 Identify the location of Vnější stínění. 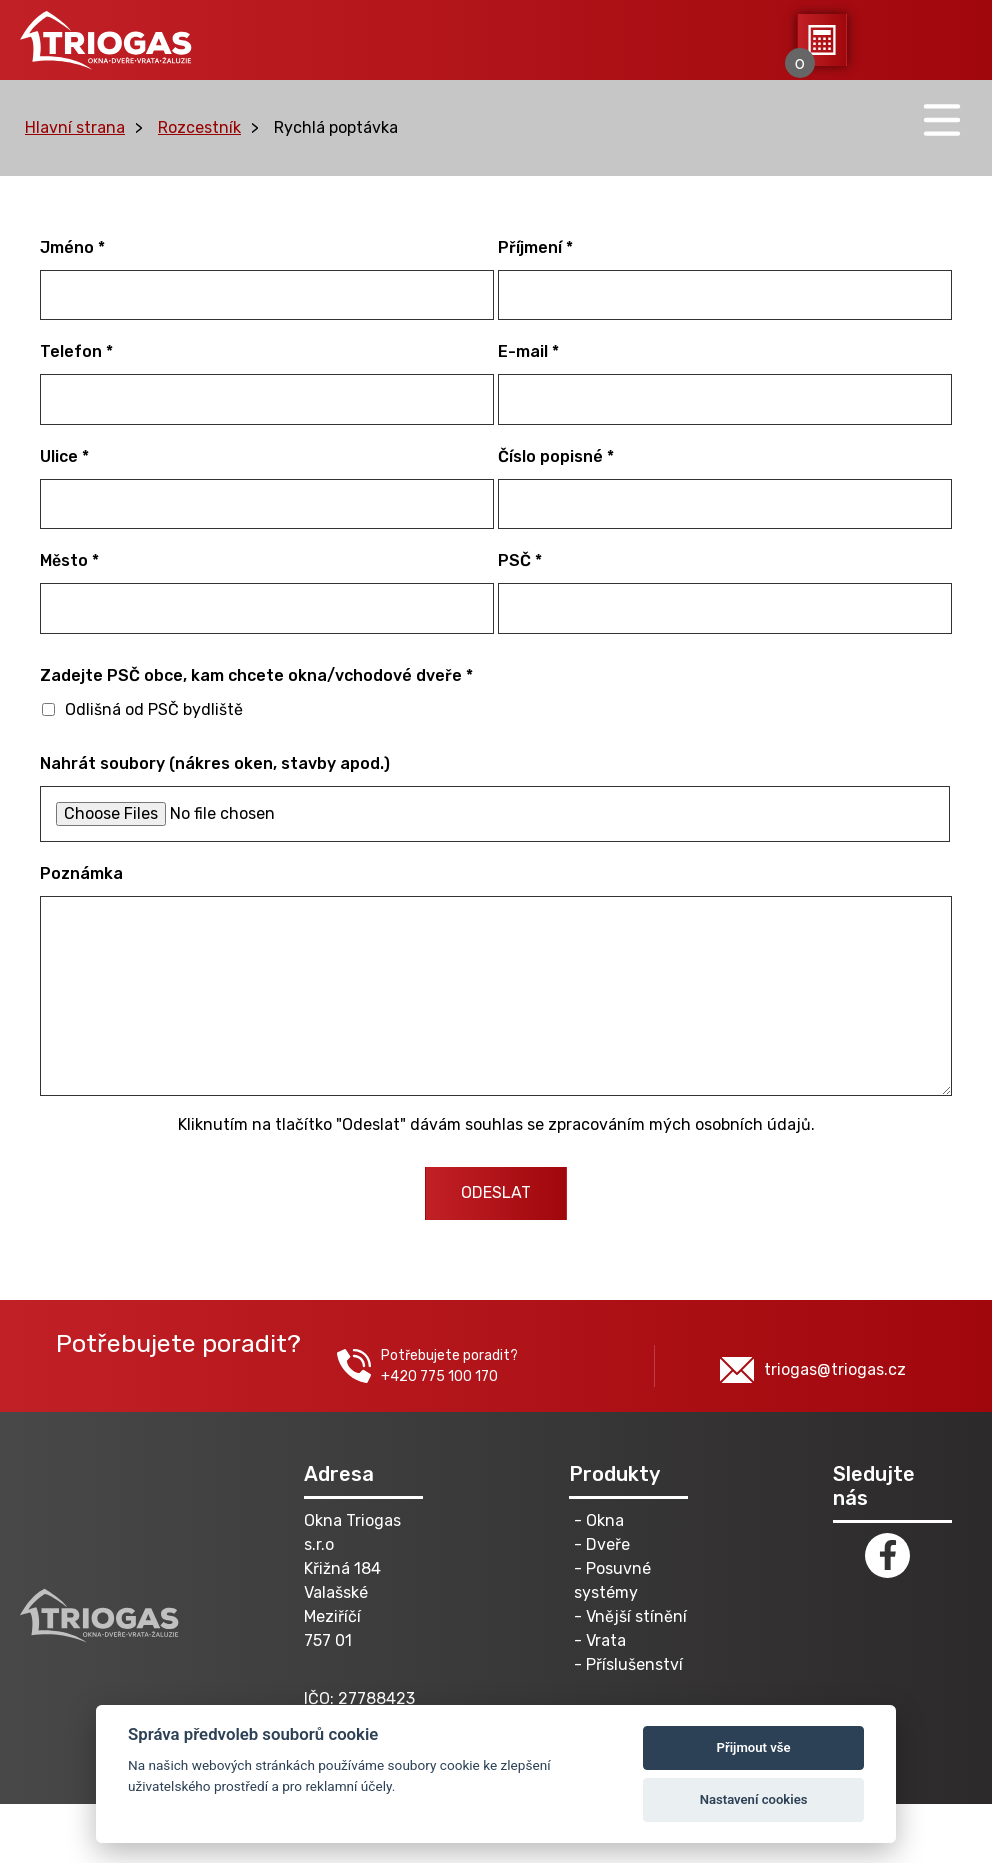
(636, 1616).